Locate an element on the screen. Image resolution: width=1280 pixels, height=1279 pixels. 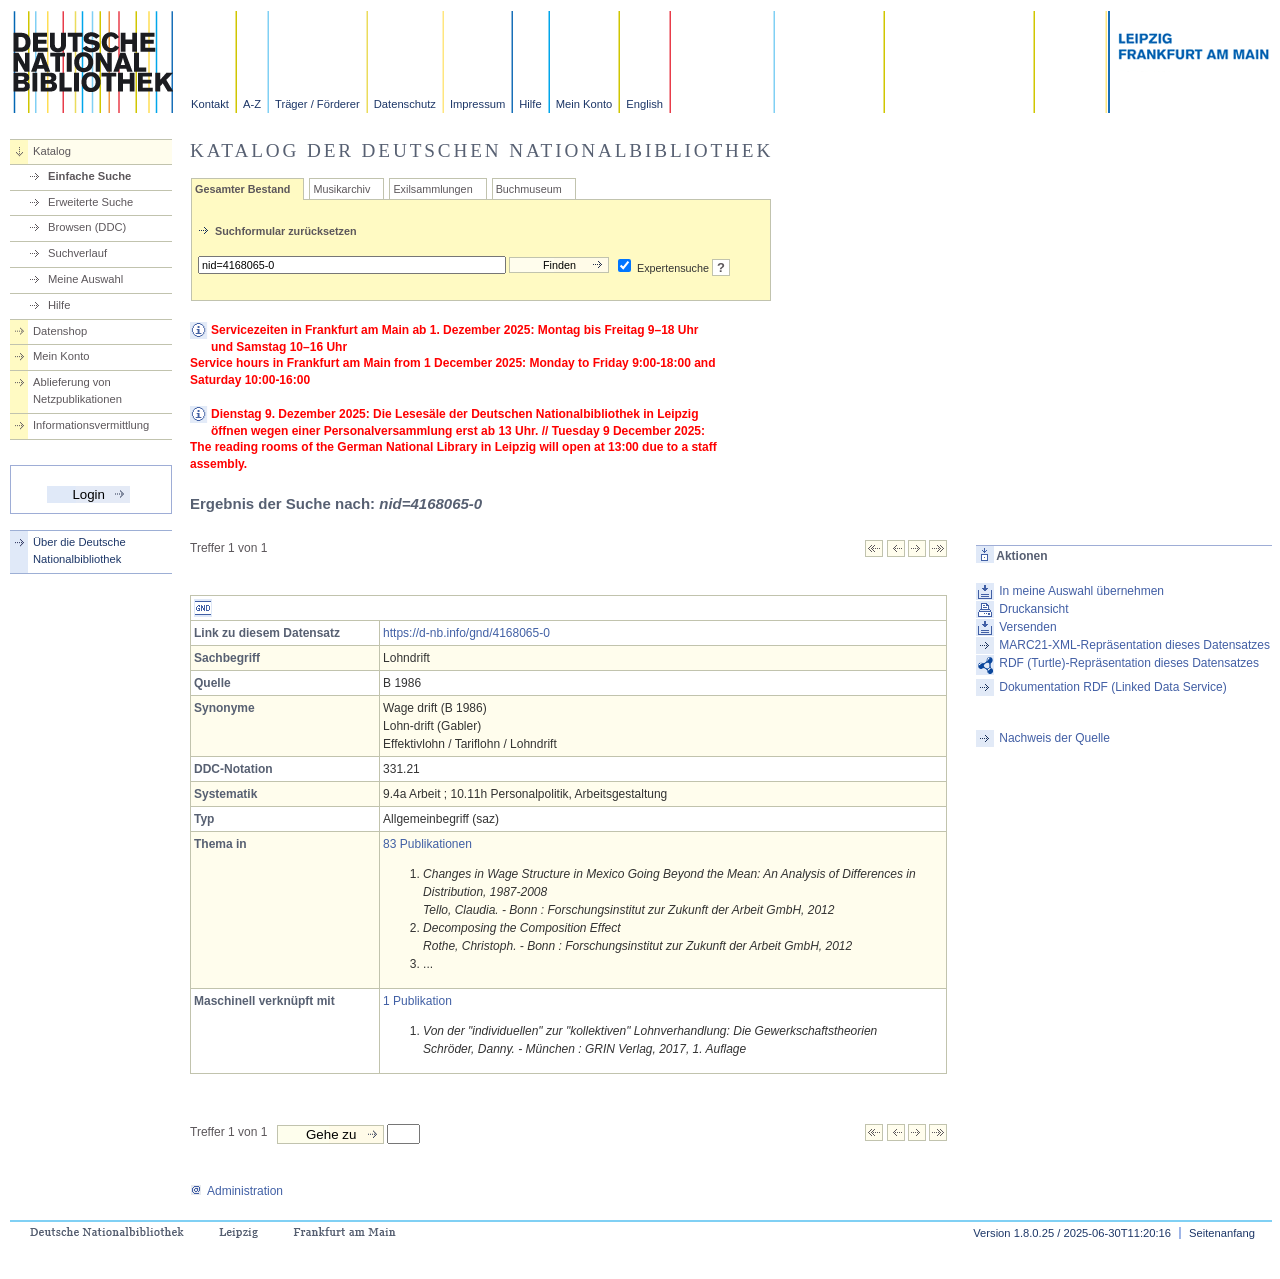
Suchverlauf is located at coordinates (77, 253).